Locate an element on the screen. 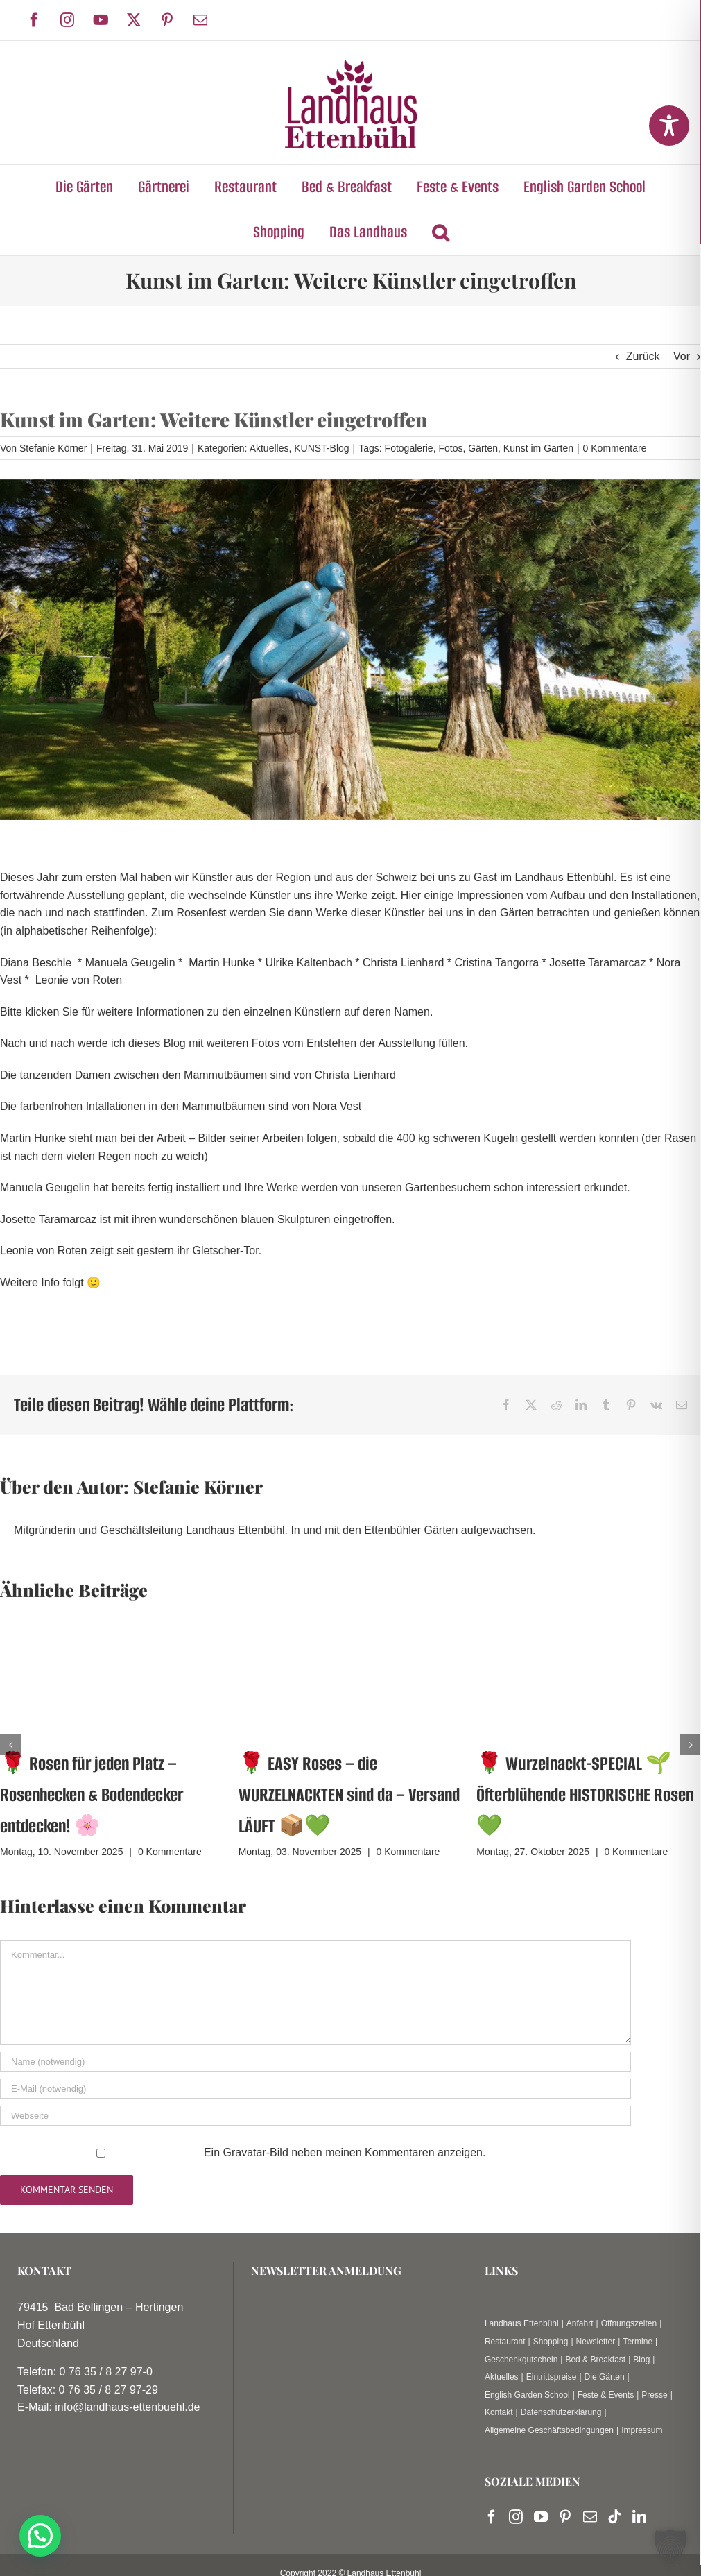  Termine is located at coordinates (637, 2341).